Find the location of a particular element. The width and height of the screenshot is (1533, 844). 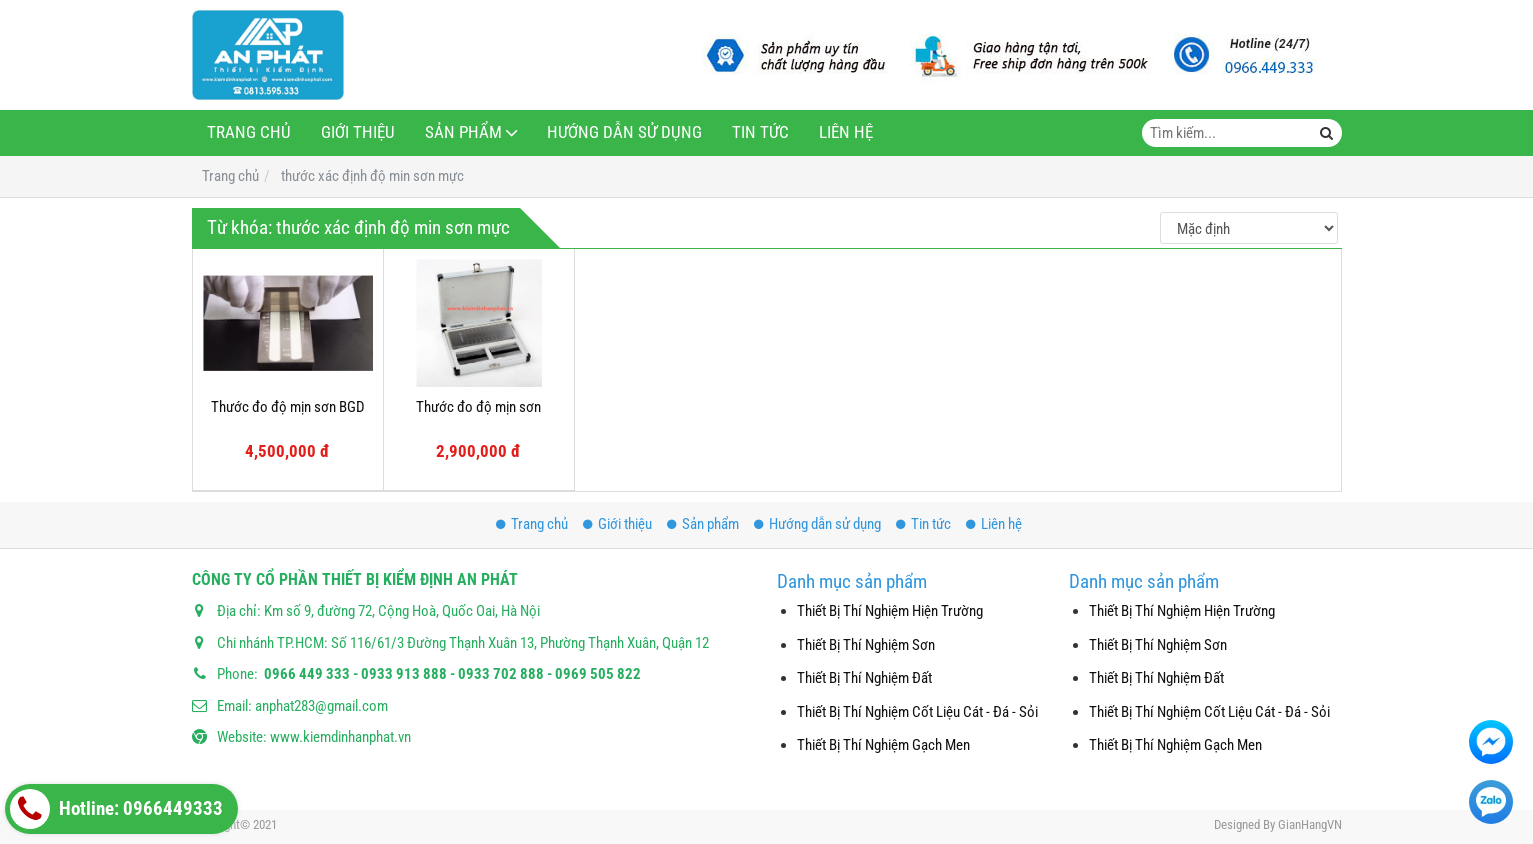

Sản phẩm is located at coordinates (463, 132).